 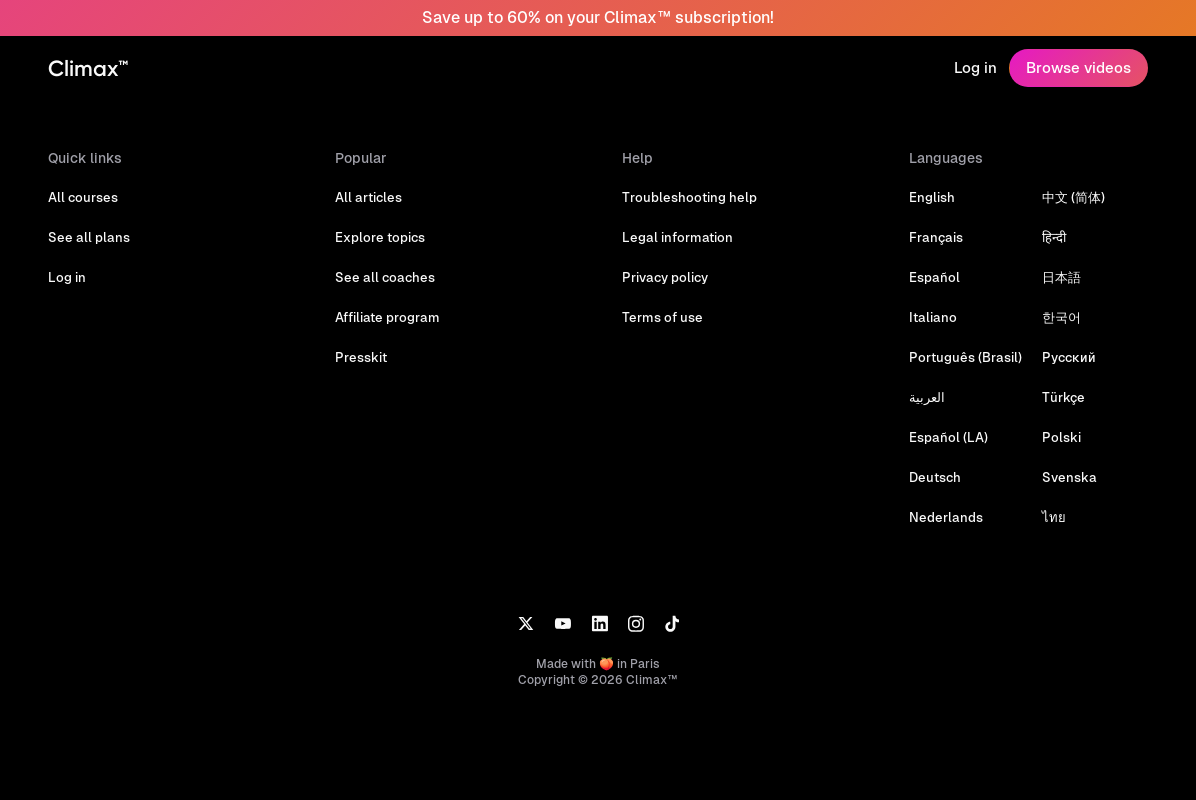 I want to click on All articles, so click(x=368, y=197).